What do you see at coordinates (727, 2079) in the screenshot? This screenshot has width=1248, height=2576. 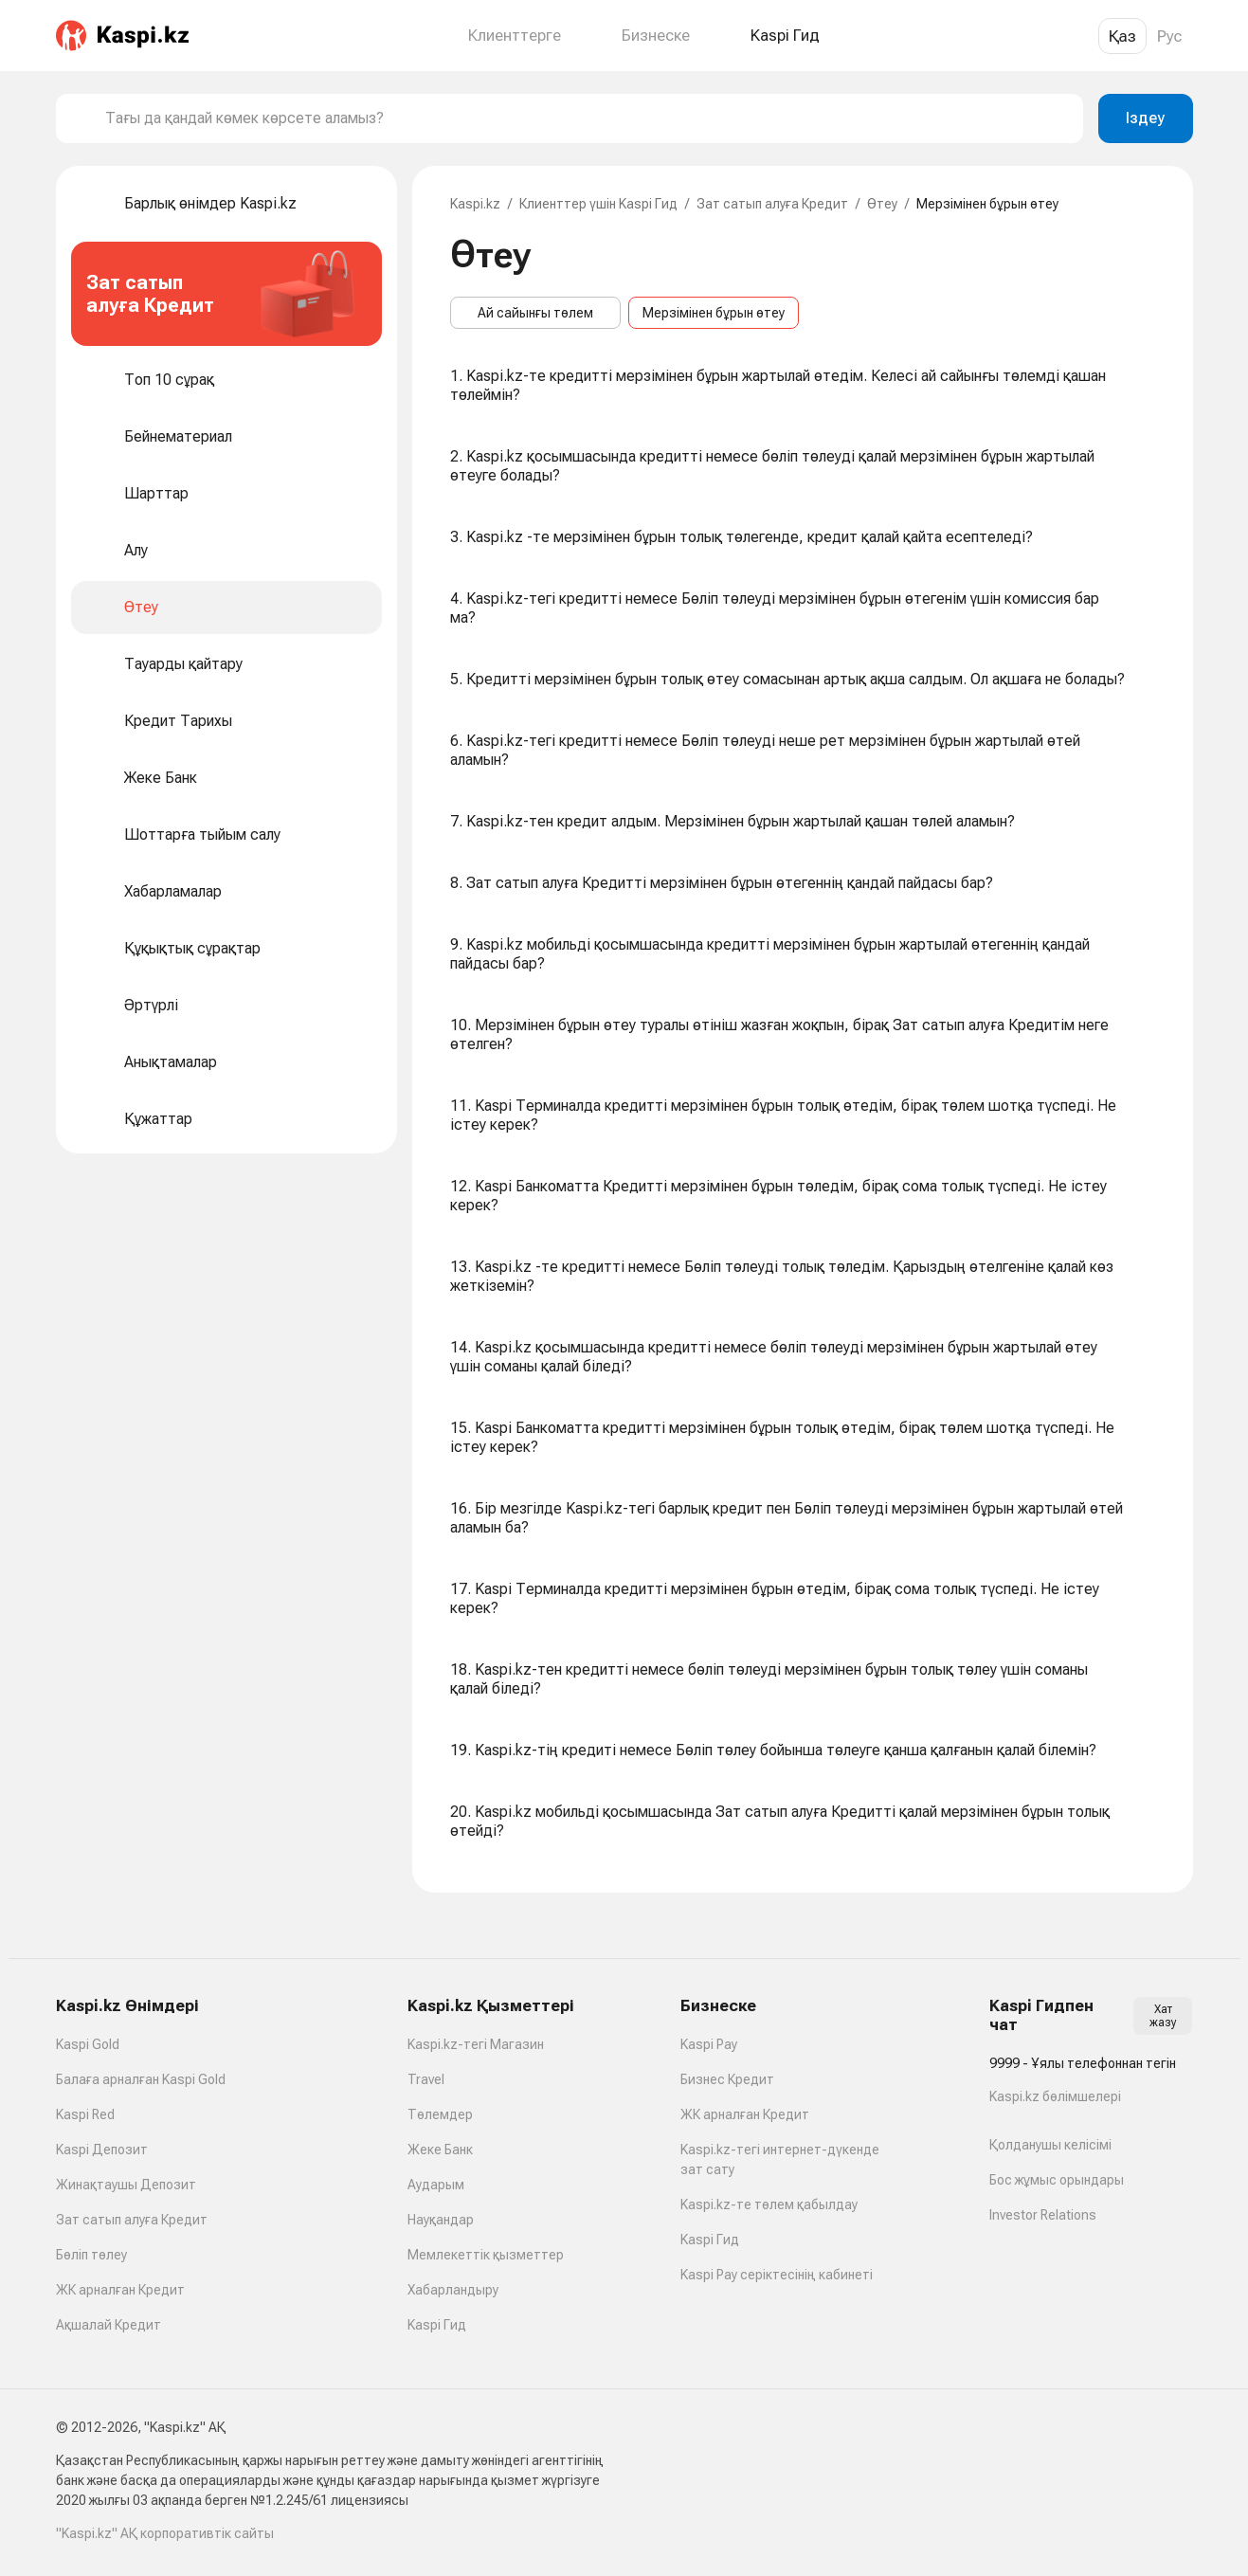 I see `Бизнес Кредит` at bounding box center [727, 2079].